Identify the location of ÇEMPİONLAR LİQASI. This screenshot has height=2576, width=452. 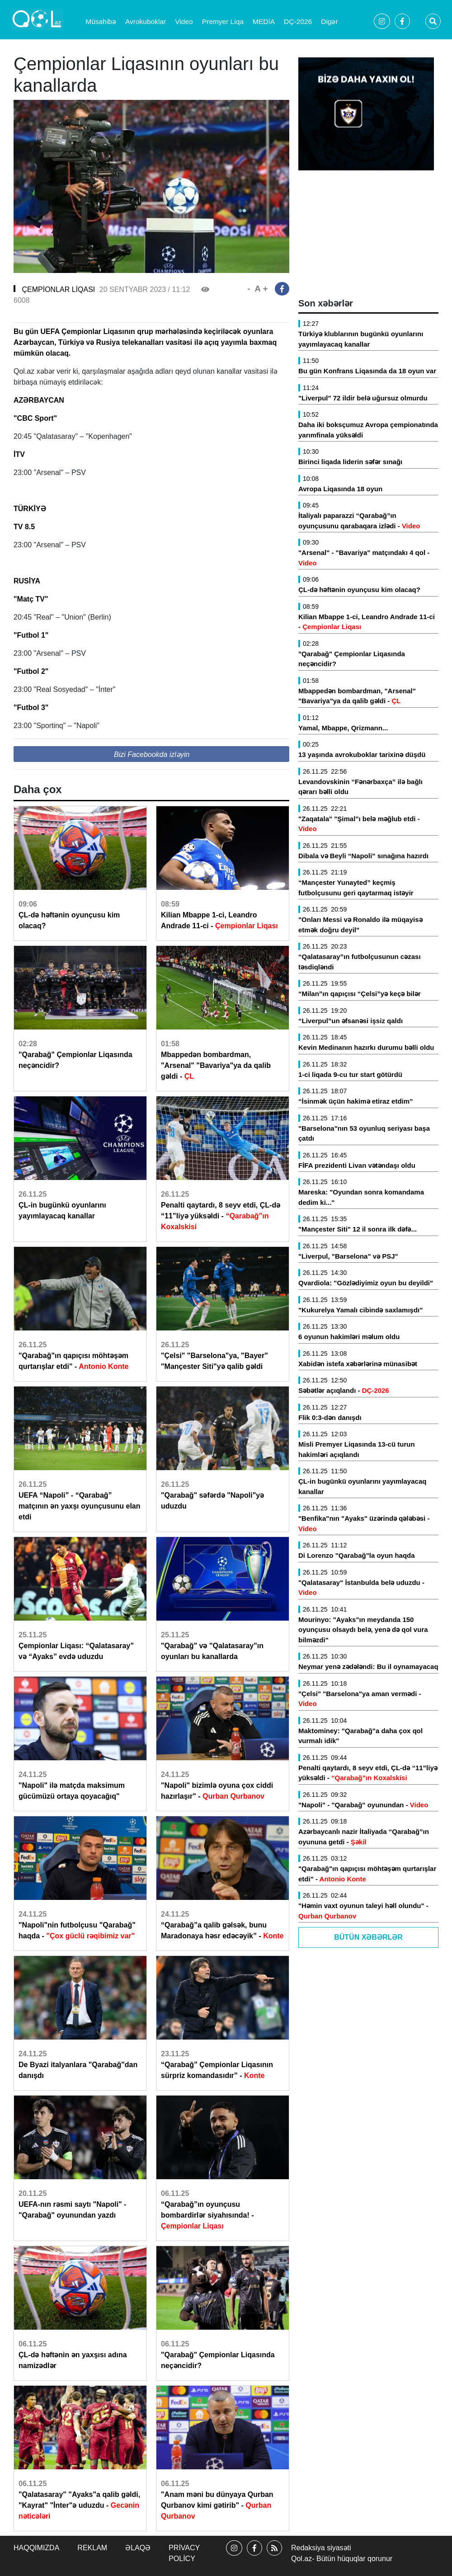
(58, 289).